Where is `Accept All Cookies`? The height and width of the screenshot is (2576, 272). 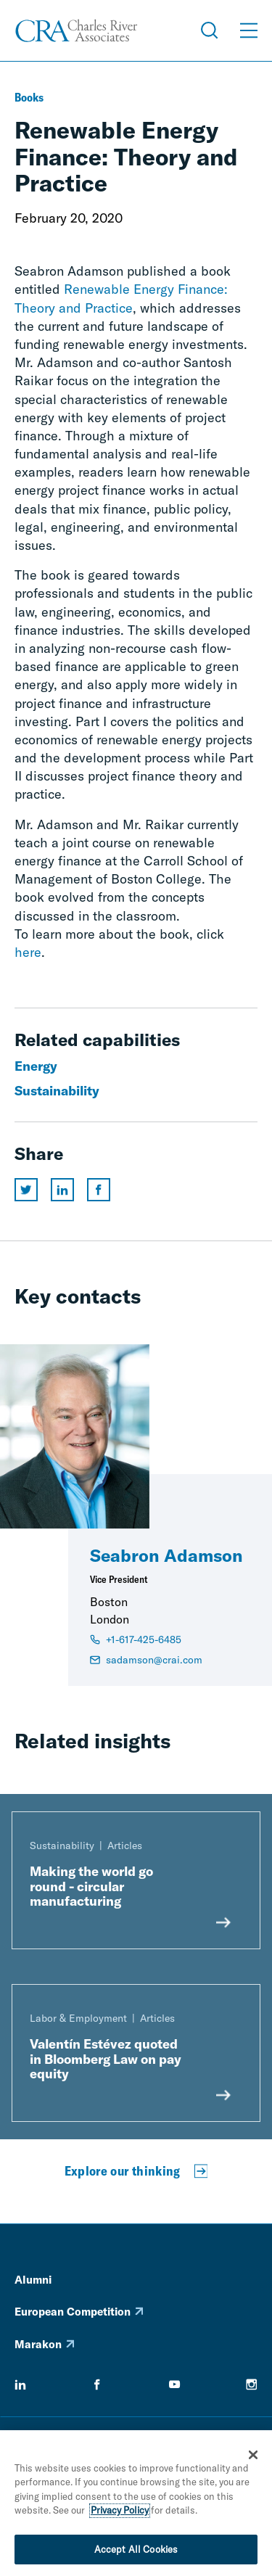 Accept All Cookies is located at coordinates (136, 2554).